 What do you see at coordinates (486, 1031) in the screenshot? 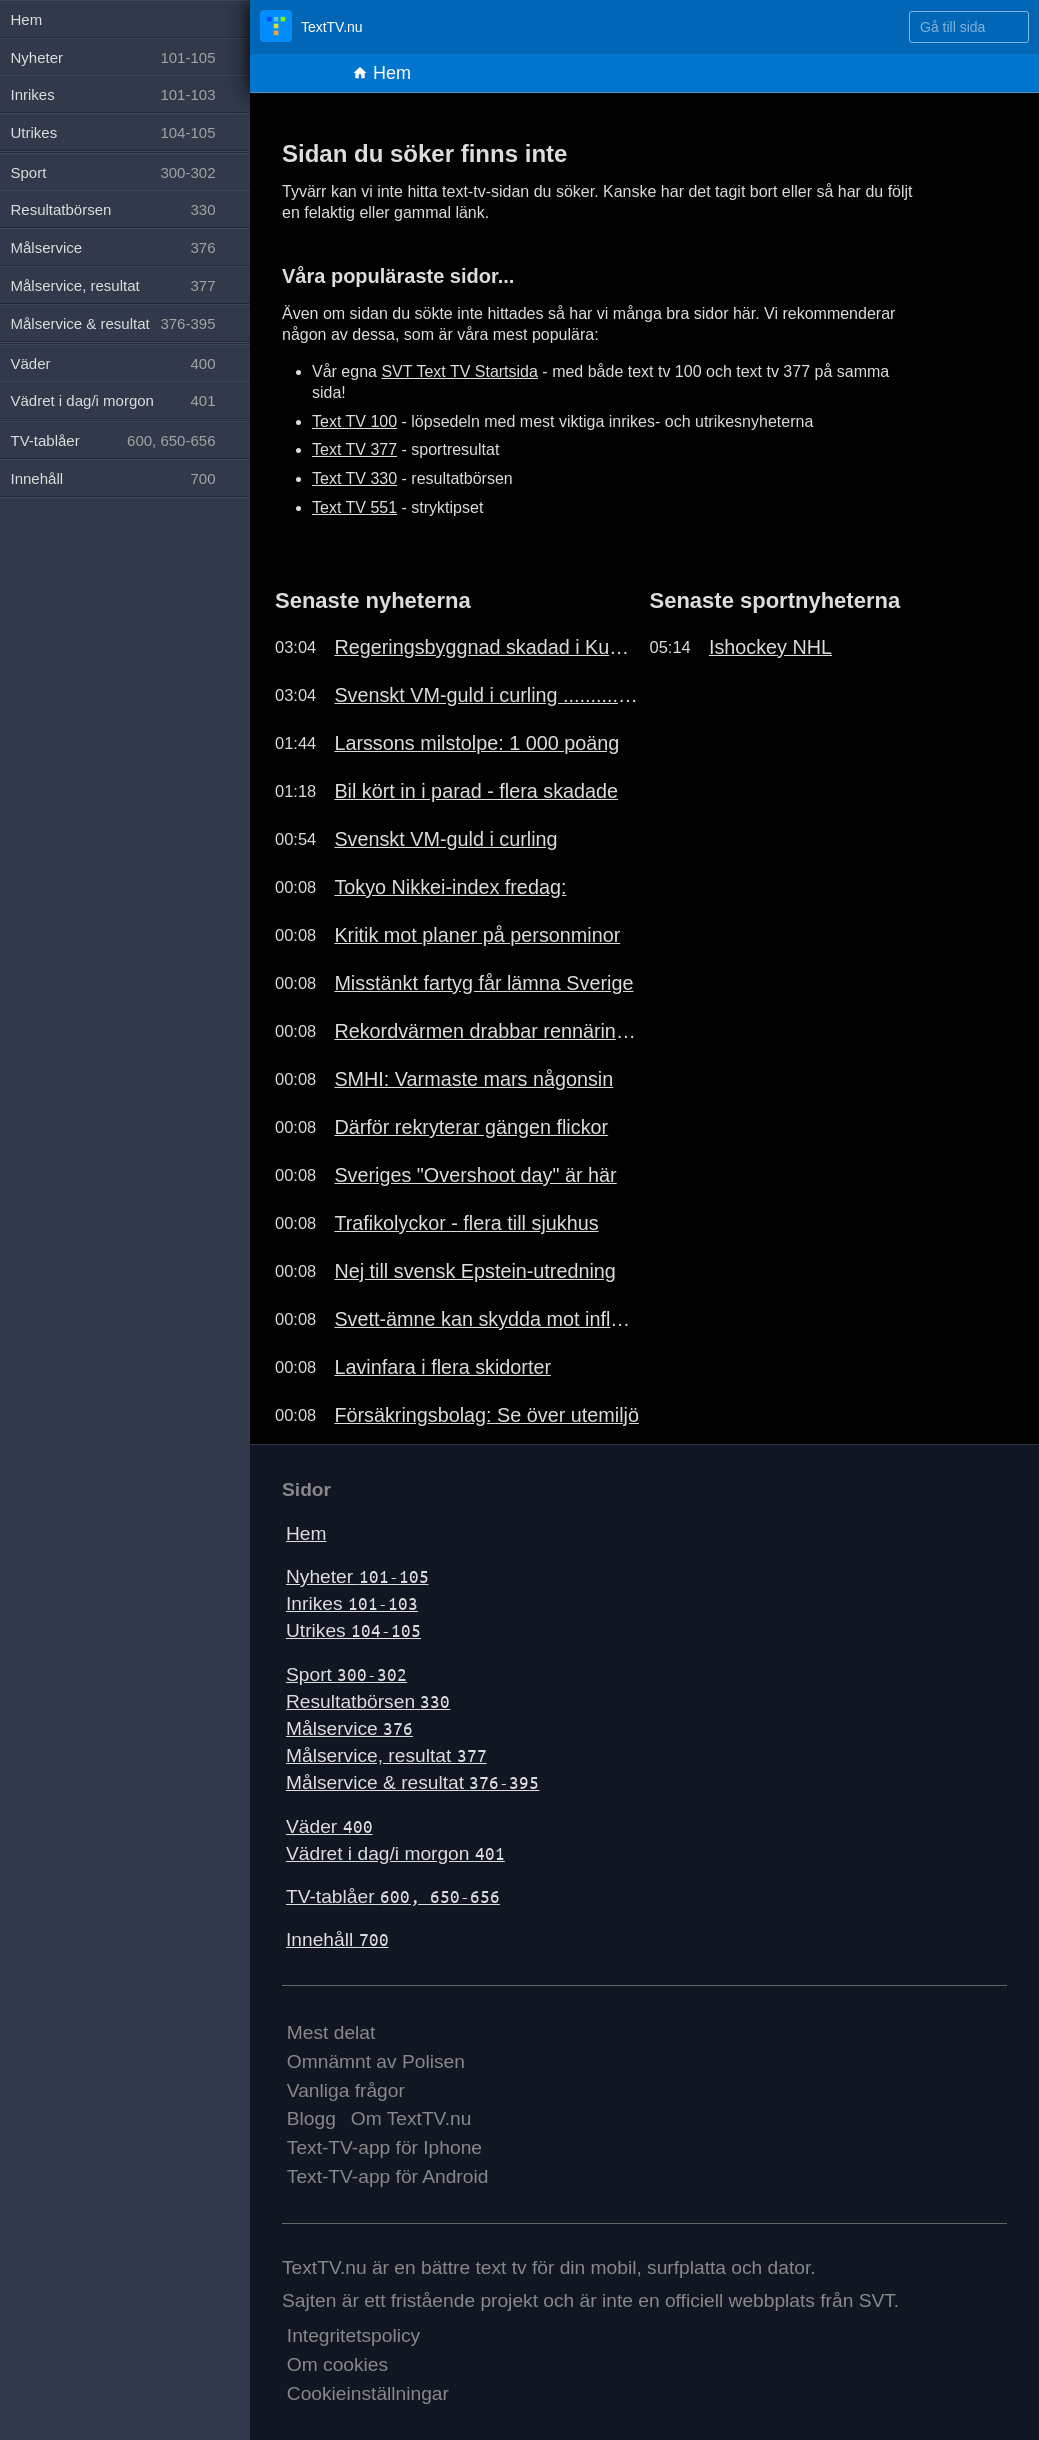
I see `Rekordvärmen drabbar rennäringen` at bounding box center [486, 1031].